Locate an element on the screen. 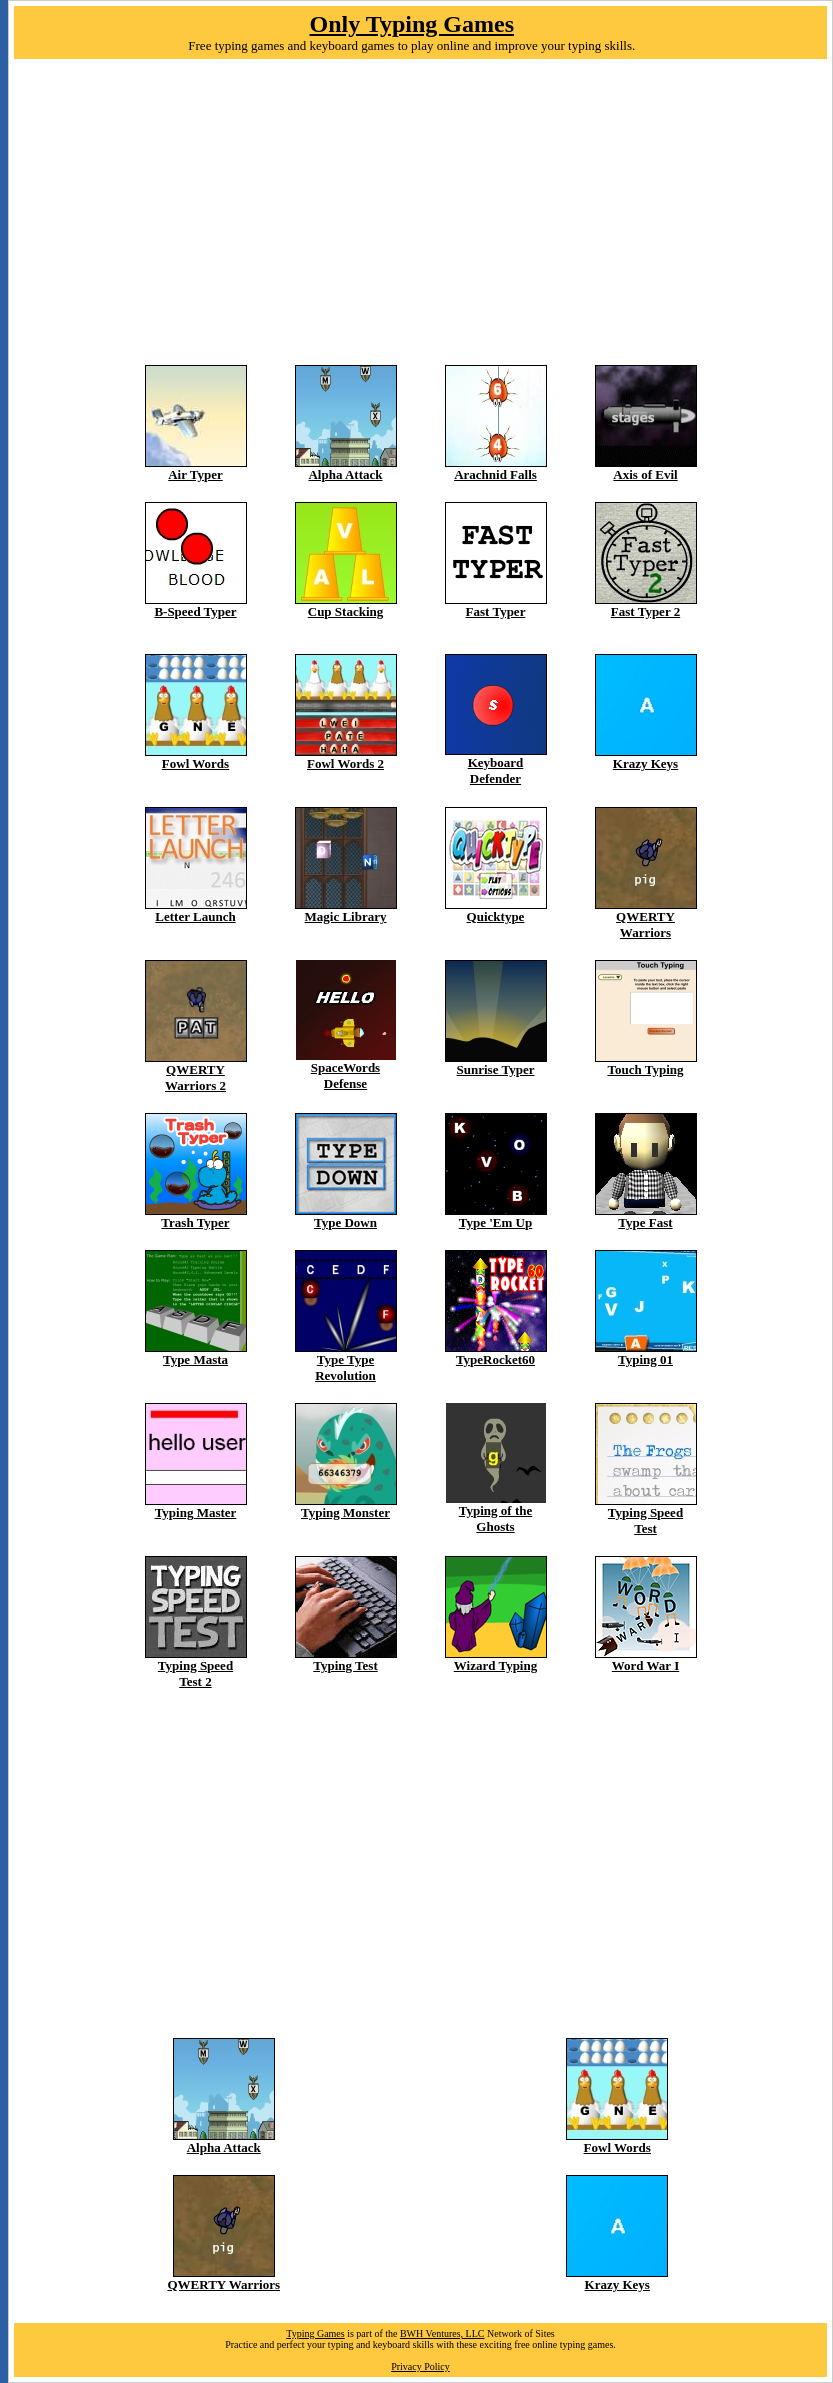 The image size is (833, 2383). Typing Speed Test is located at coordinates (645, 1520).